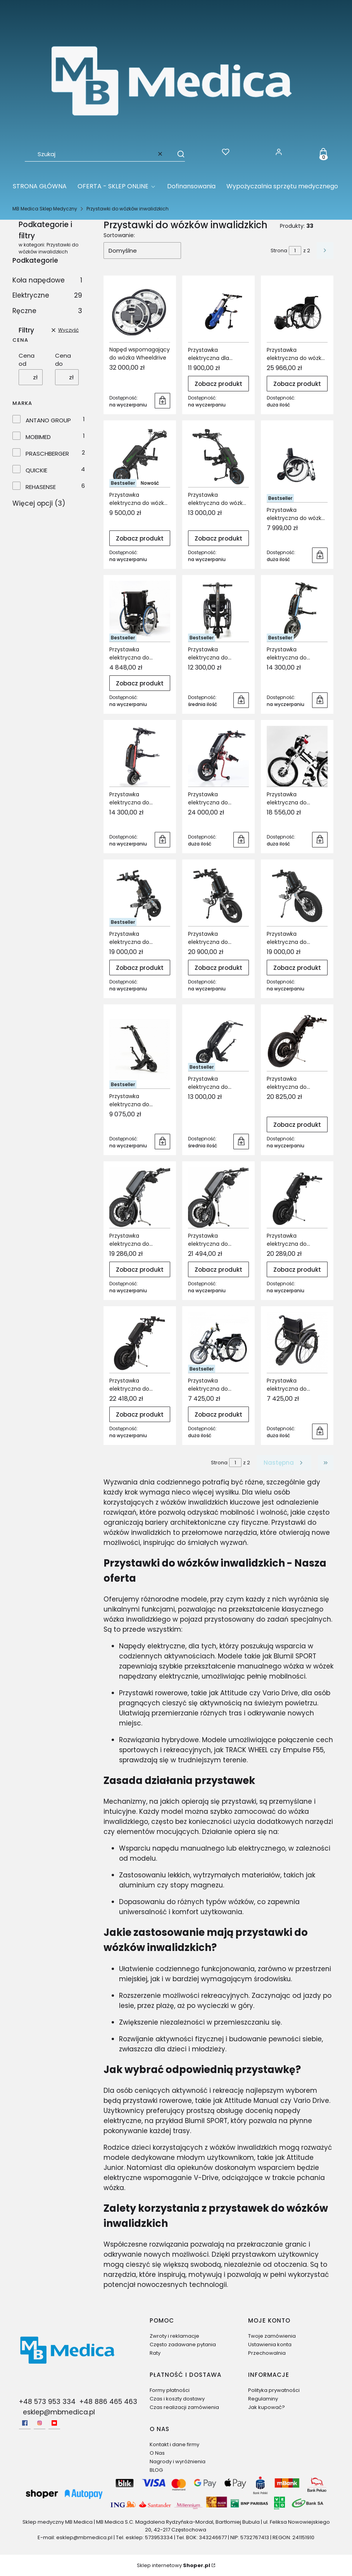 The width and height of the screenshot is (352, 2576). Describe the element at coordinates (48, 420) in the screenshot. I see `ANTANO GROUP` at that location.